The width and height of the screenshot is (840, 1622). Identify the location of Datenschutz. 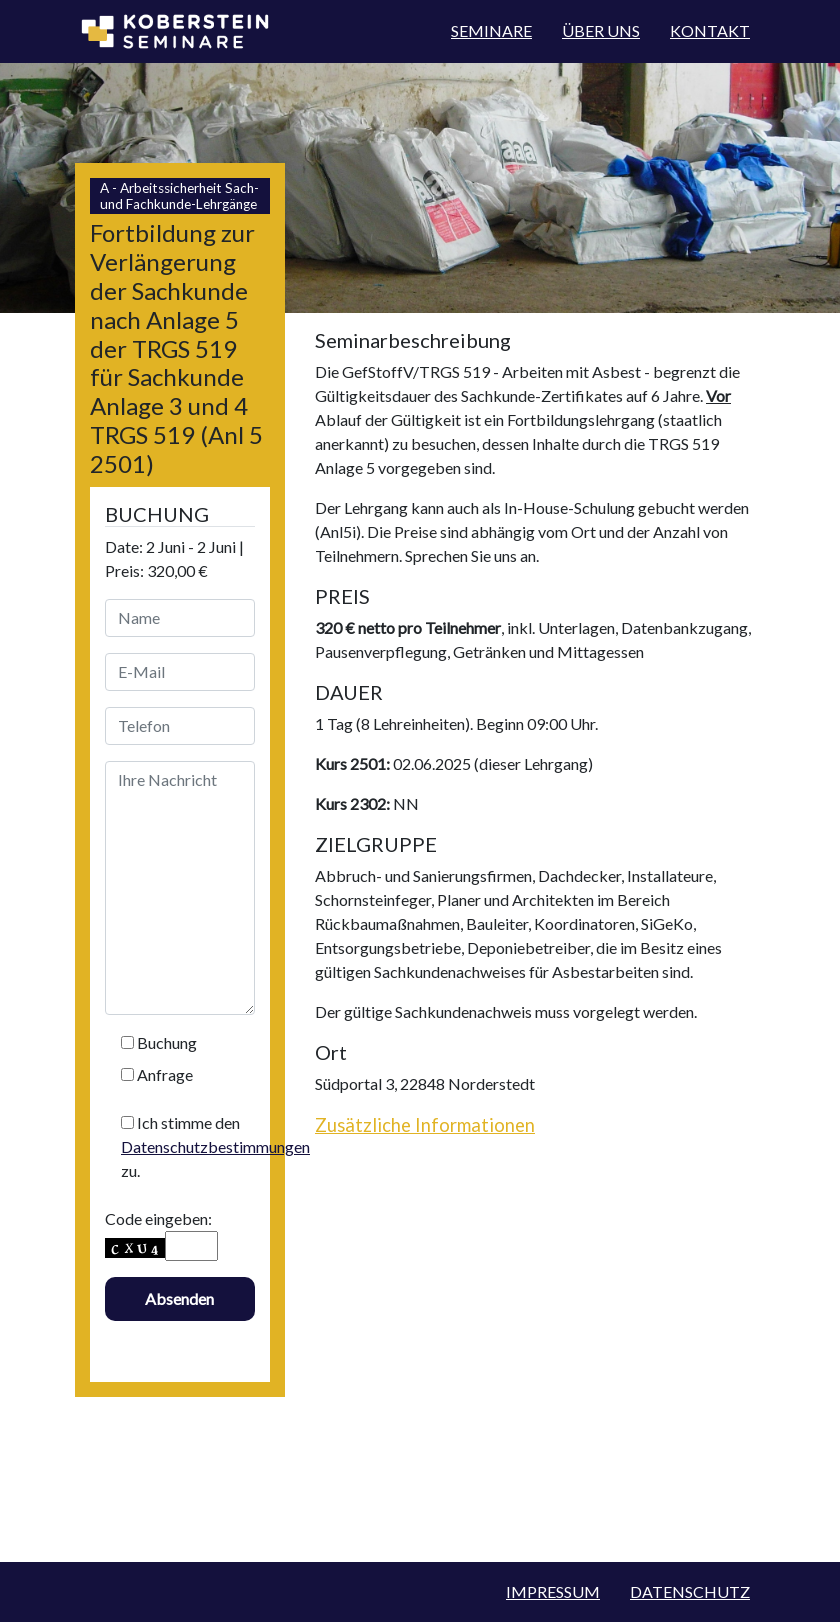
(690, 1591).